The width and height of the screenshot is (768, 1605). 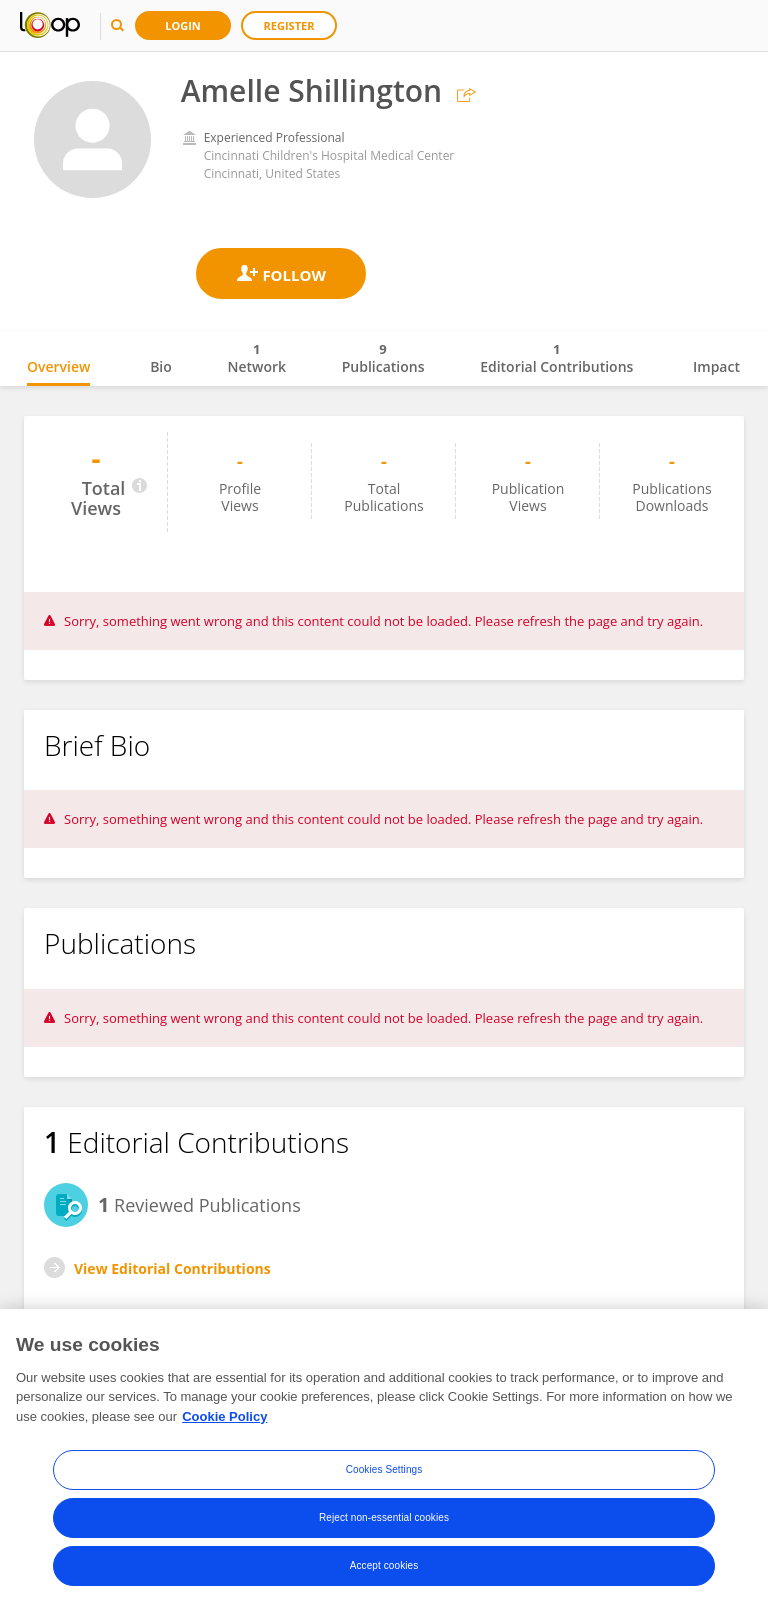 What do you see at coordinates (224, 1422) in the screenshot?
I see `Cookie Policy [More information about your privacy, opens in a new tab]` at bounding box center [224, 1422].